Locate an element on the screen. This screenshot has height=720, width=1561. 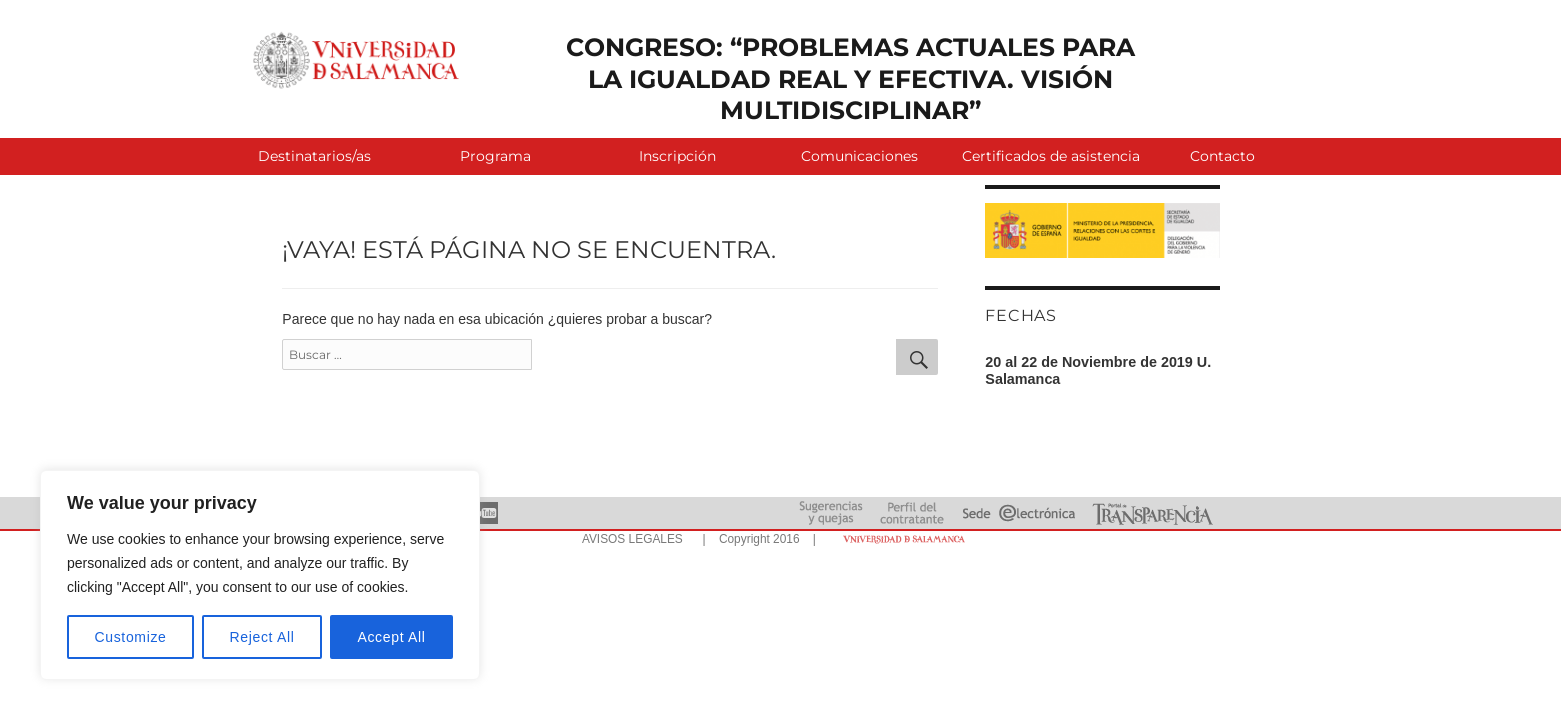
| Copyright 2016 | is located at coordinates (756, 539).